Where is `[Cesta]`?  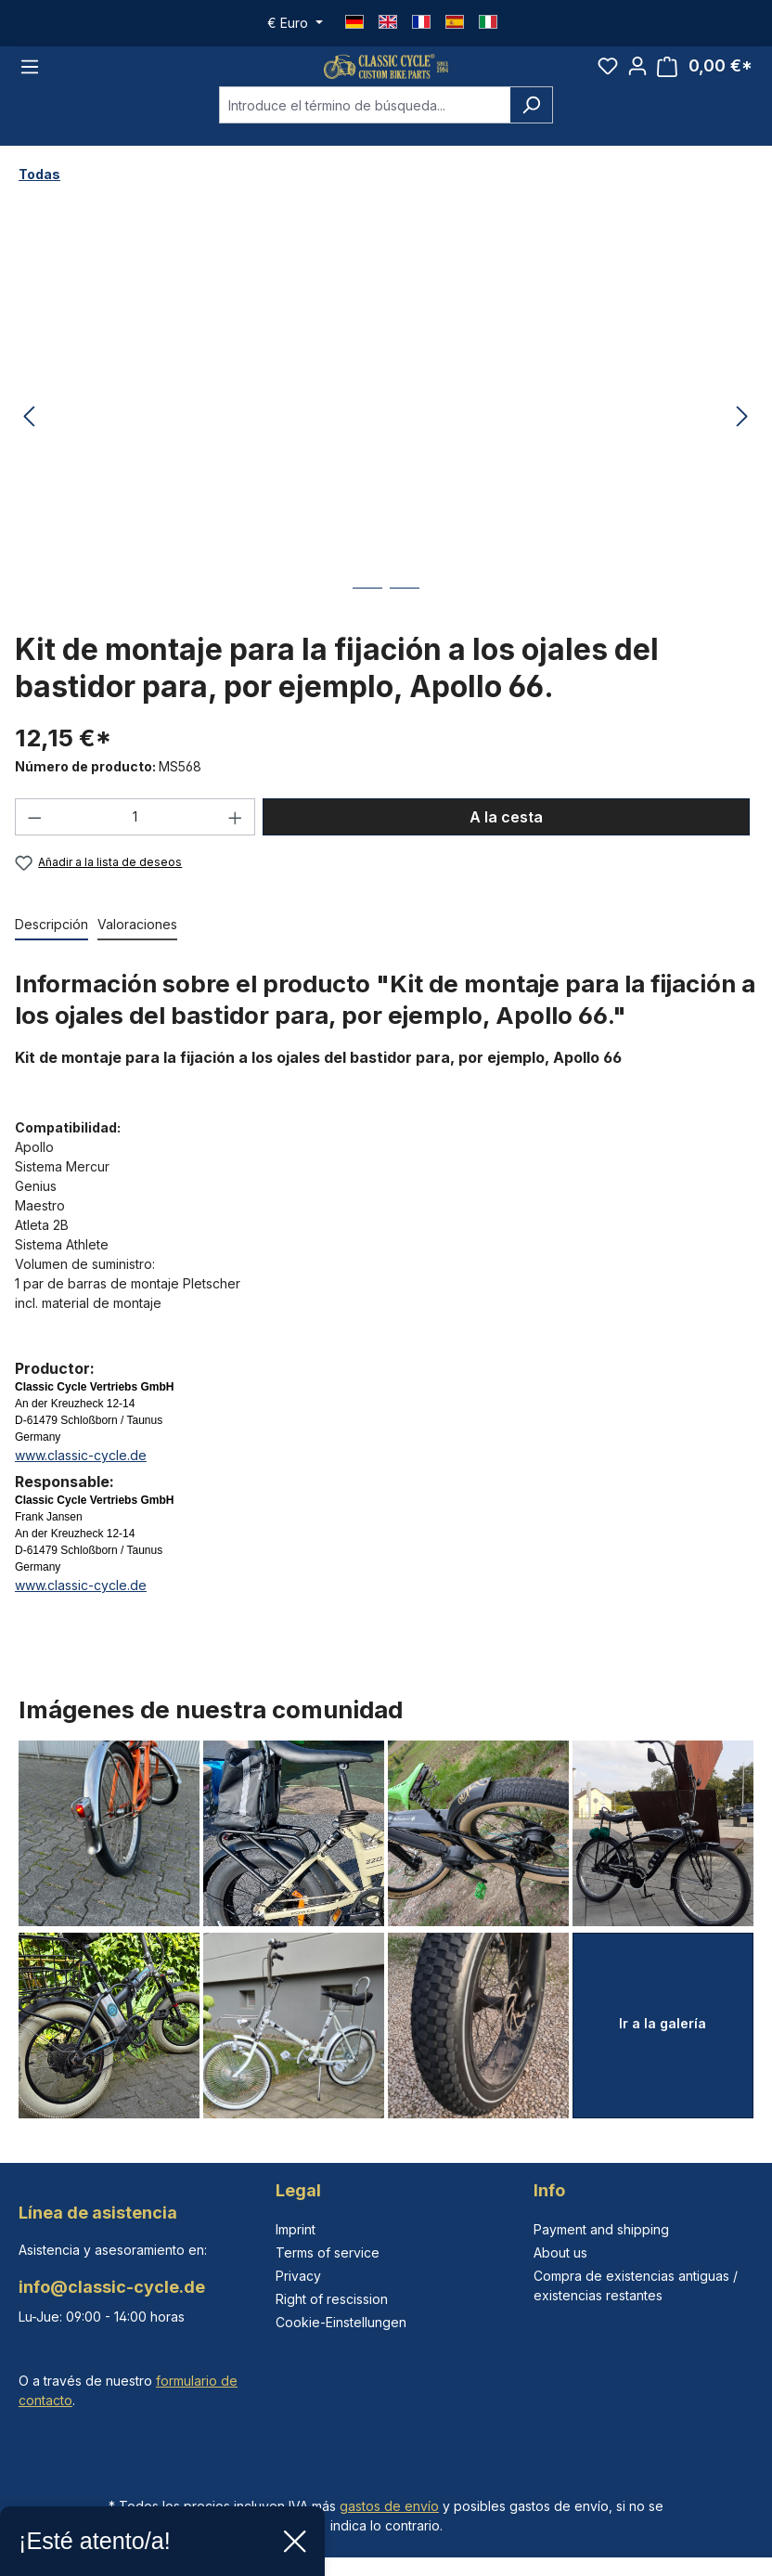
[Cesta] is located at coordinates (704, 79).